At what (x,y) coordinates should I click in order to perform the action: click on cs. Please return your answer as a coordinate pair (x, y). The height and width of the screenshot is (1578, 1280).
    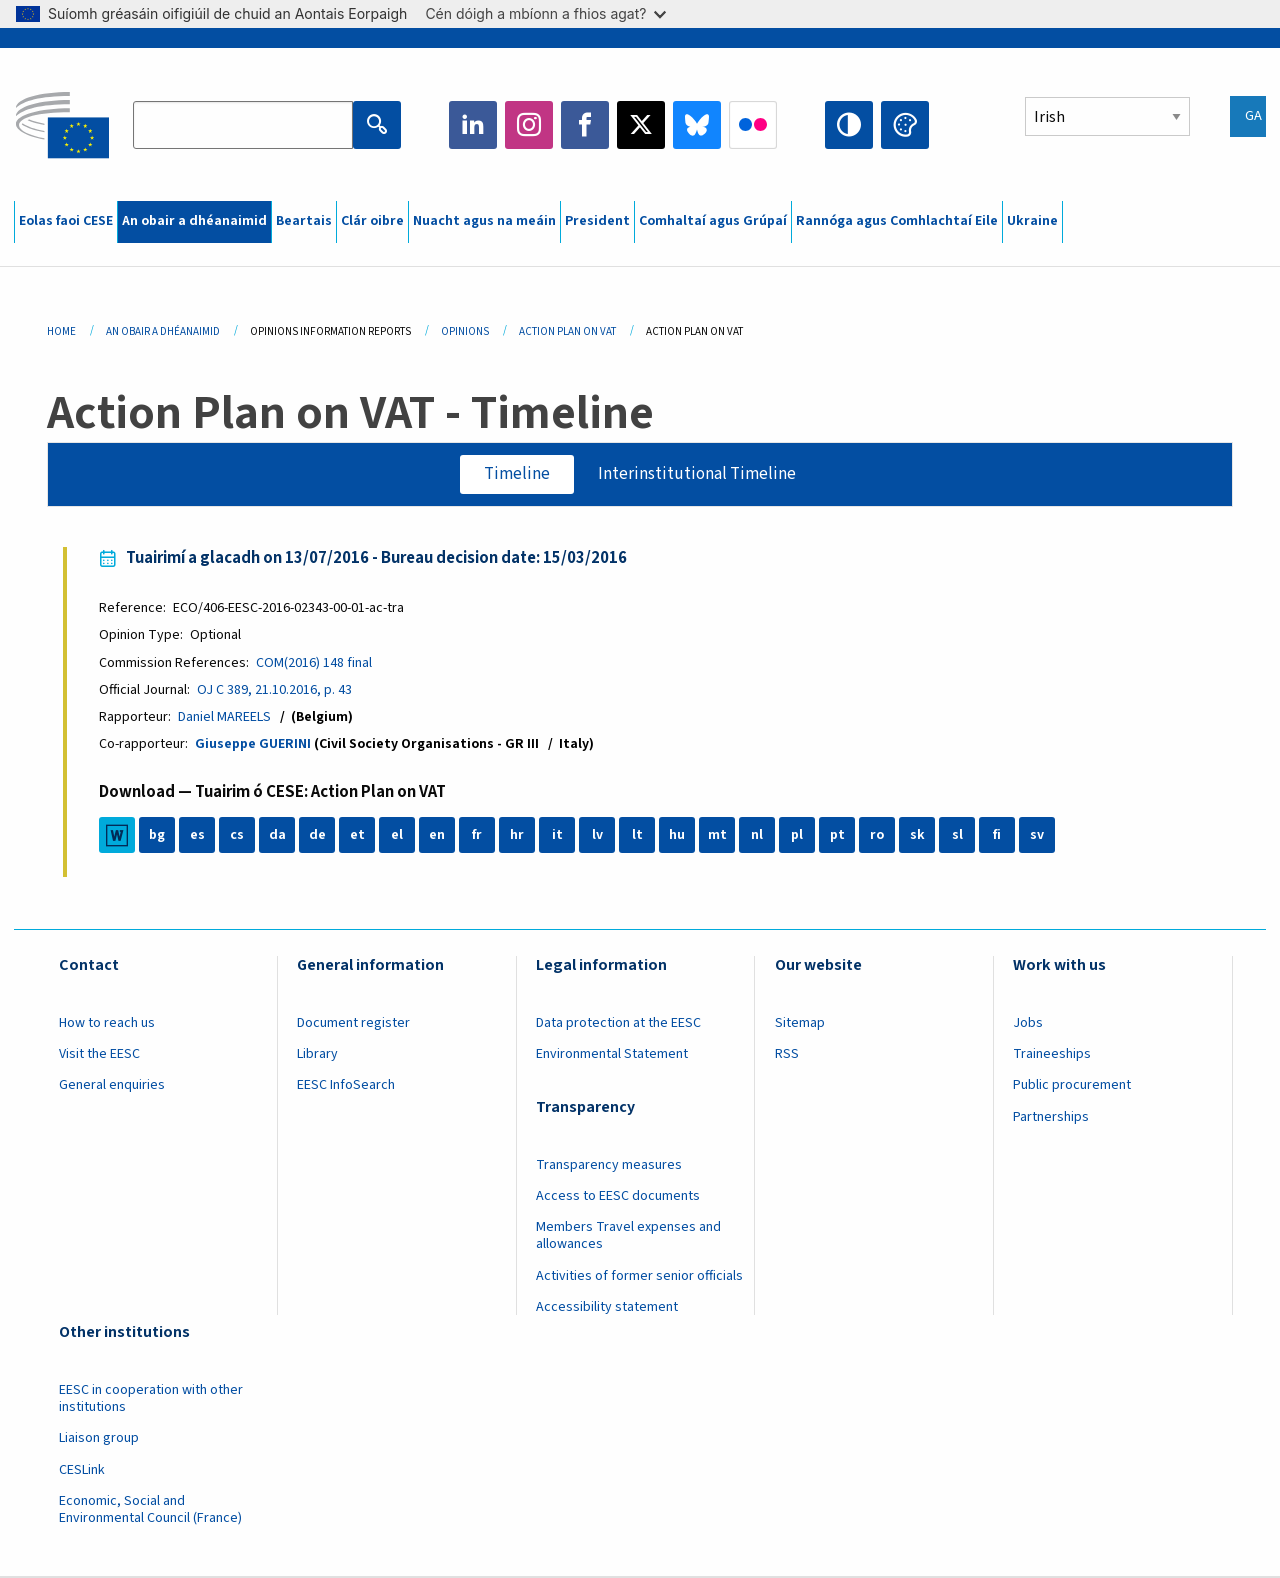
    Looking at the image, I should click on (237, 836).